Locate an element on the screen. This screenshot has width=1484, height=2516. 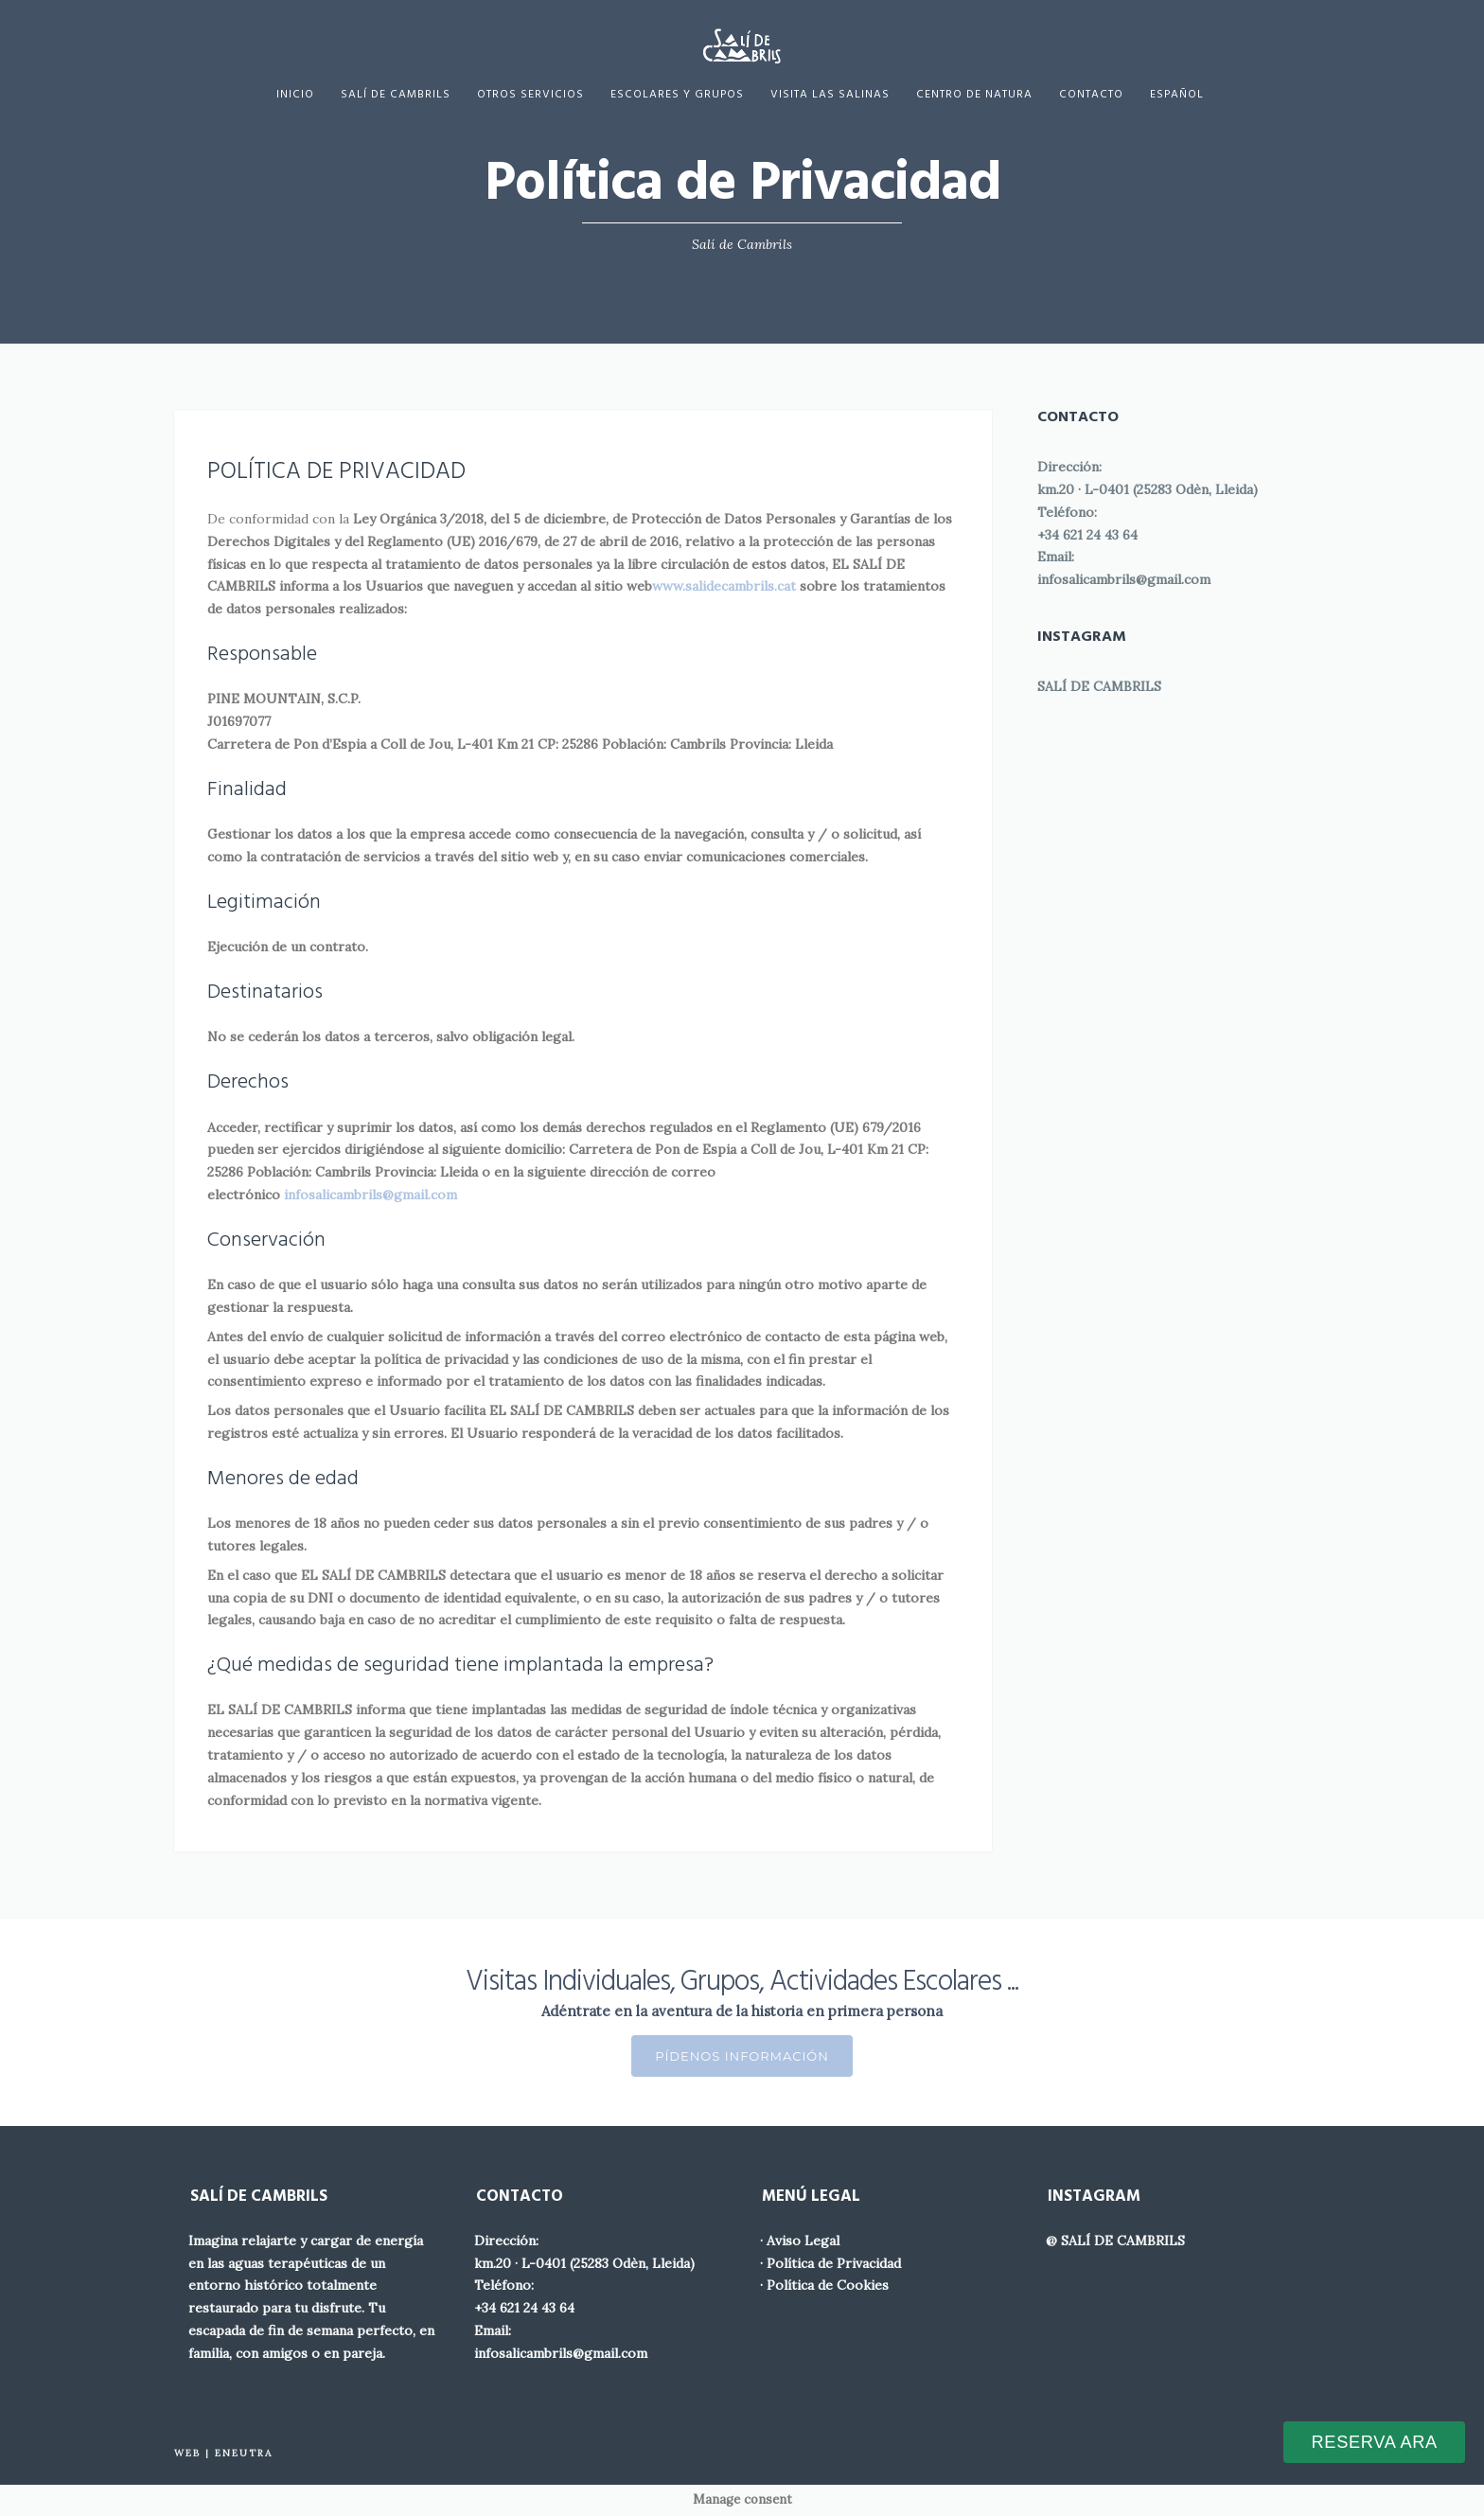
Política de Cookies is located at coordinates (828, 2285).